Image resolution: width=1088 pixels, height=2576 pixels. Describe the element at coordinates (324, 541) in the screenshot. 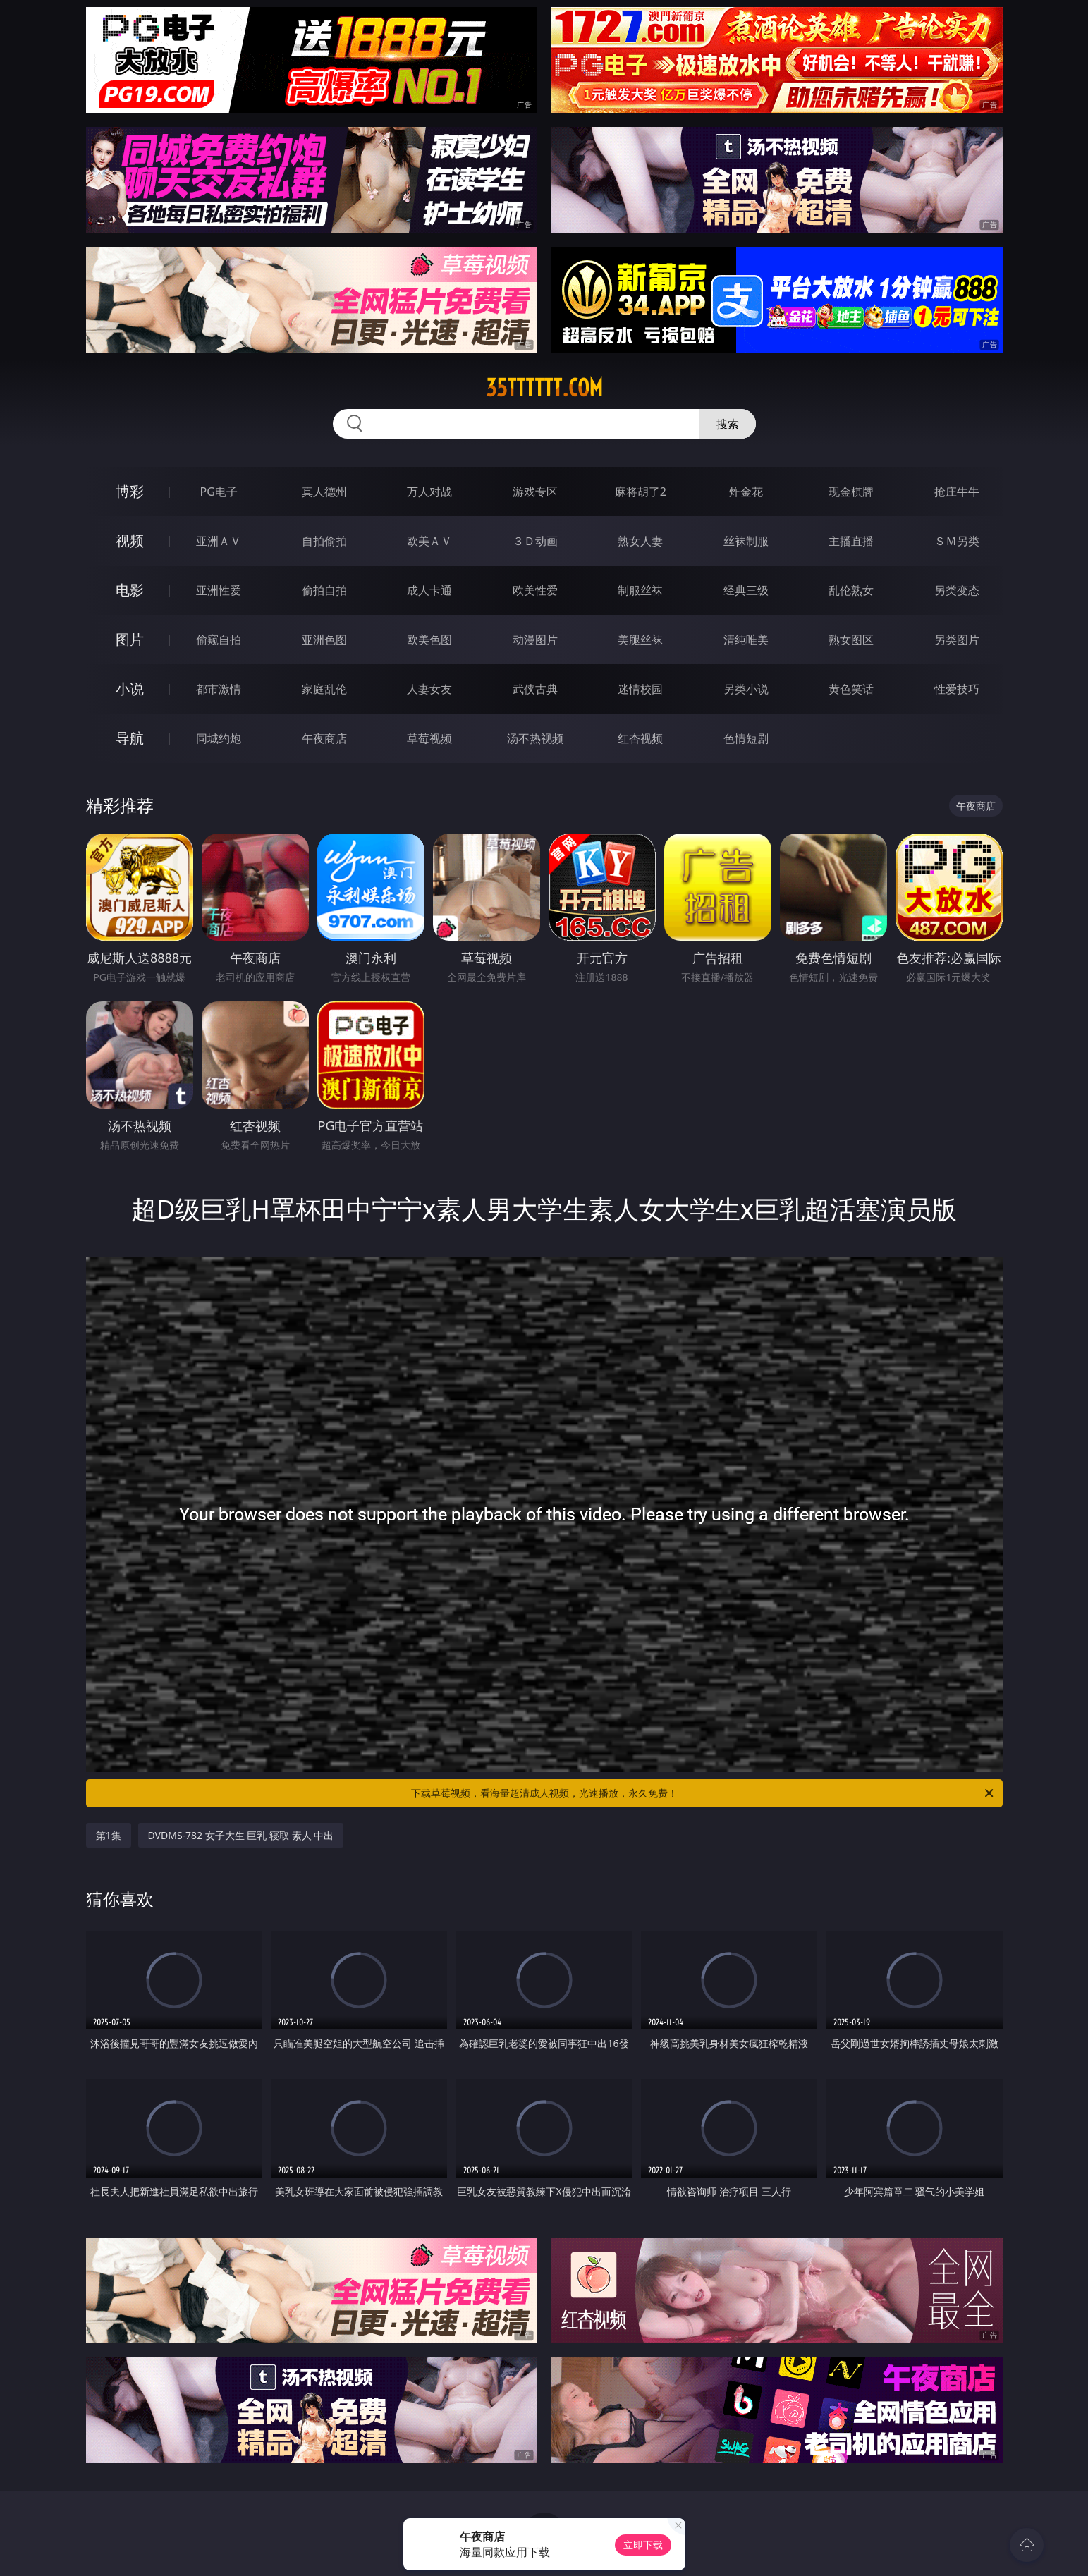

I see `自拍偷拍` at that location.